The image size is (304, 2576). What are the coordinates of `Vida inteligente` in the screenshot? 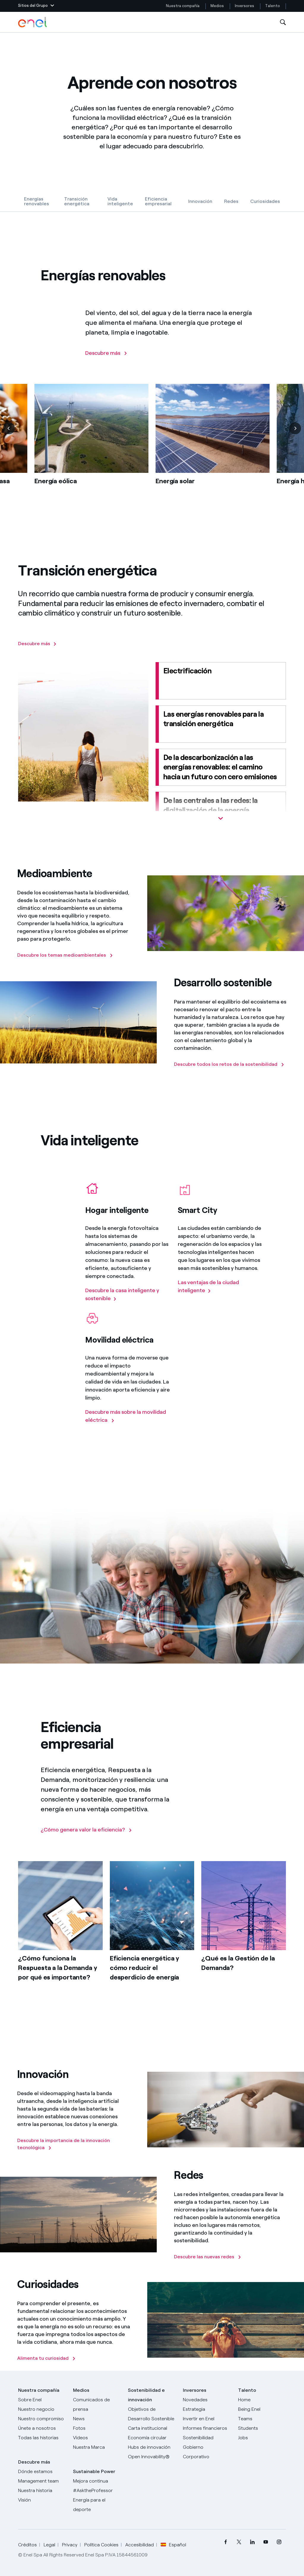 It's located at (120, 201).